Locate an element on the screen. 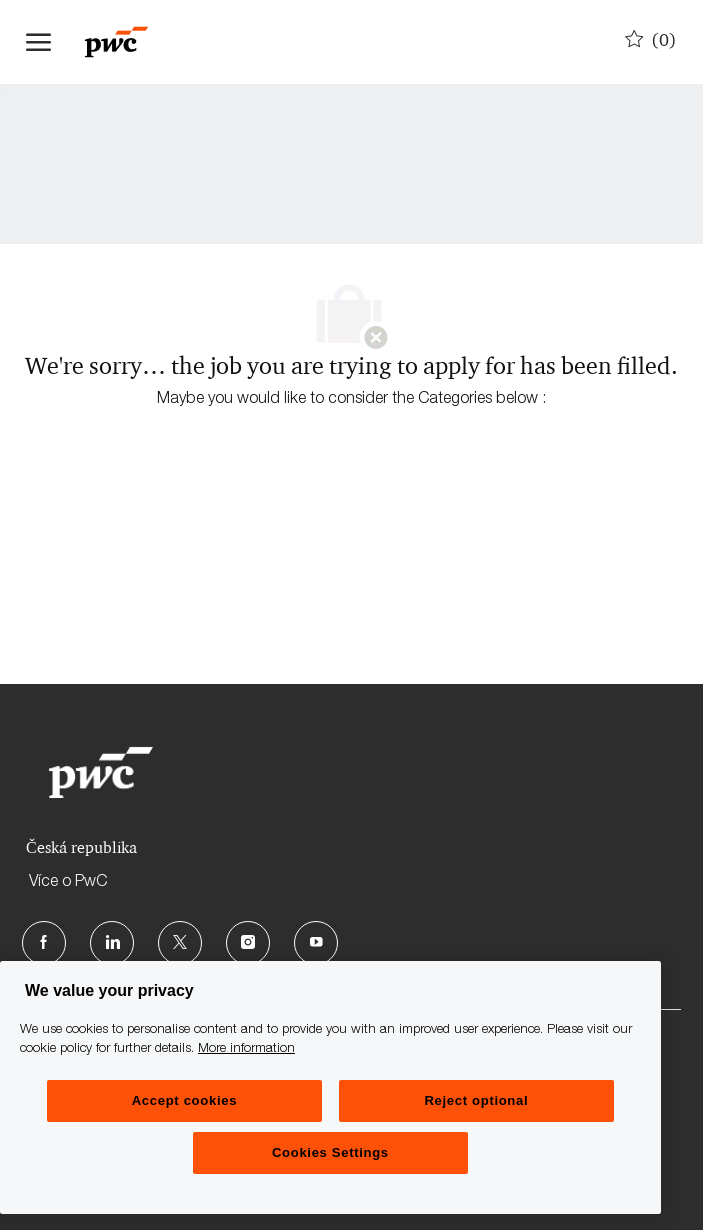 The image size is (703, 1230). Reject optional is located at coordinates (476, 1100).